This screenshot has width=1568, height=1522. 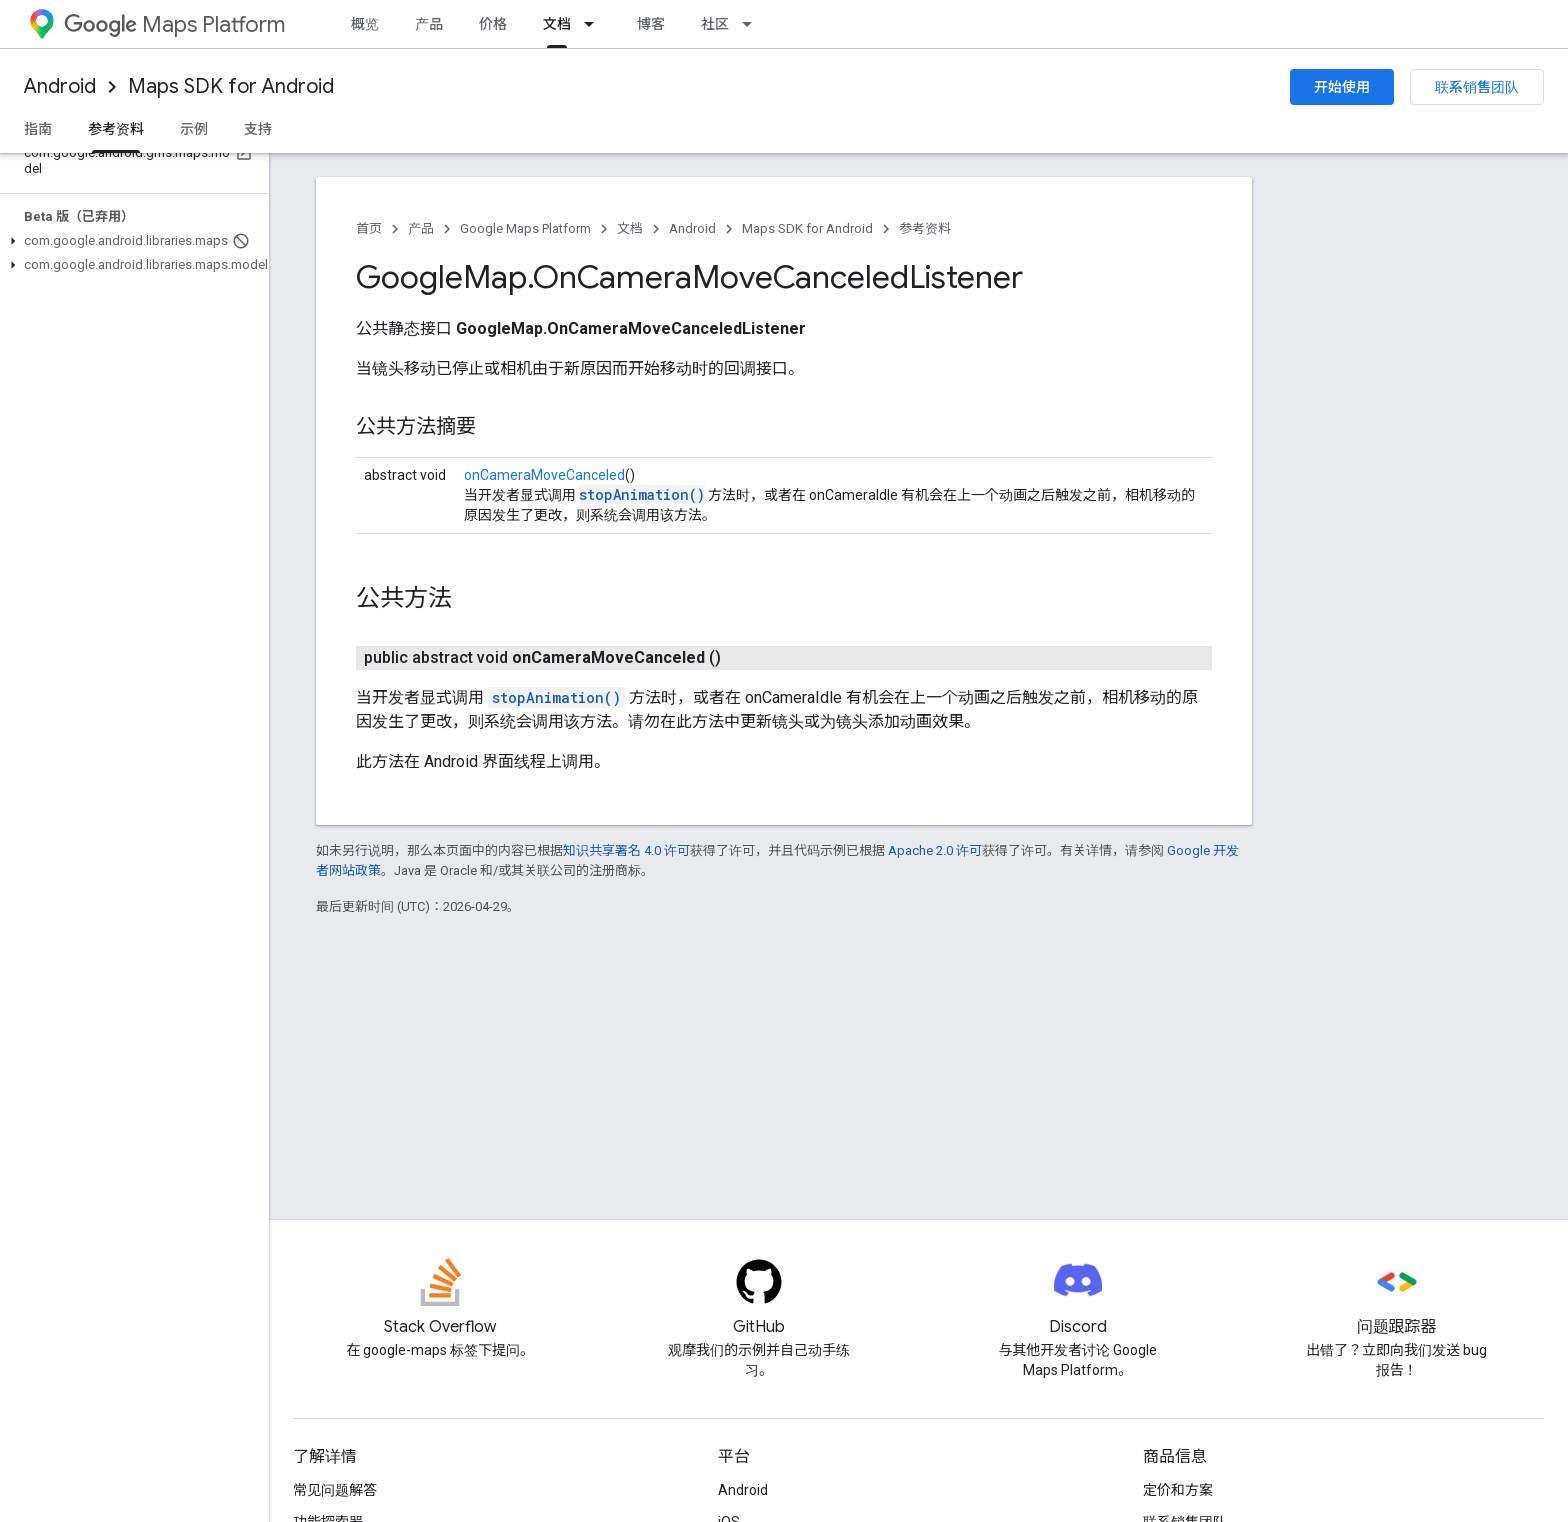 I want to click on 文档, so click(x=630, y=228).